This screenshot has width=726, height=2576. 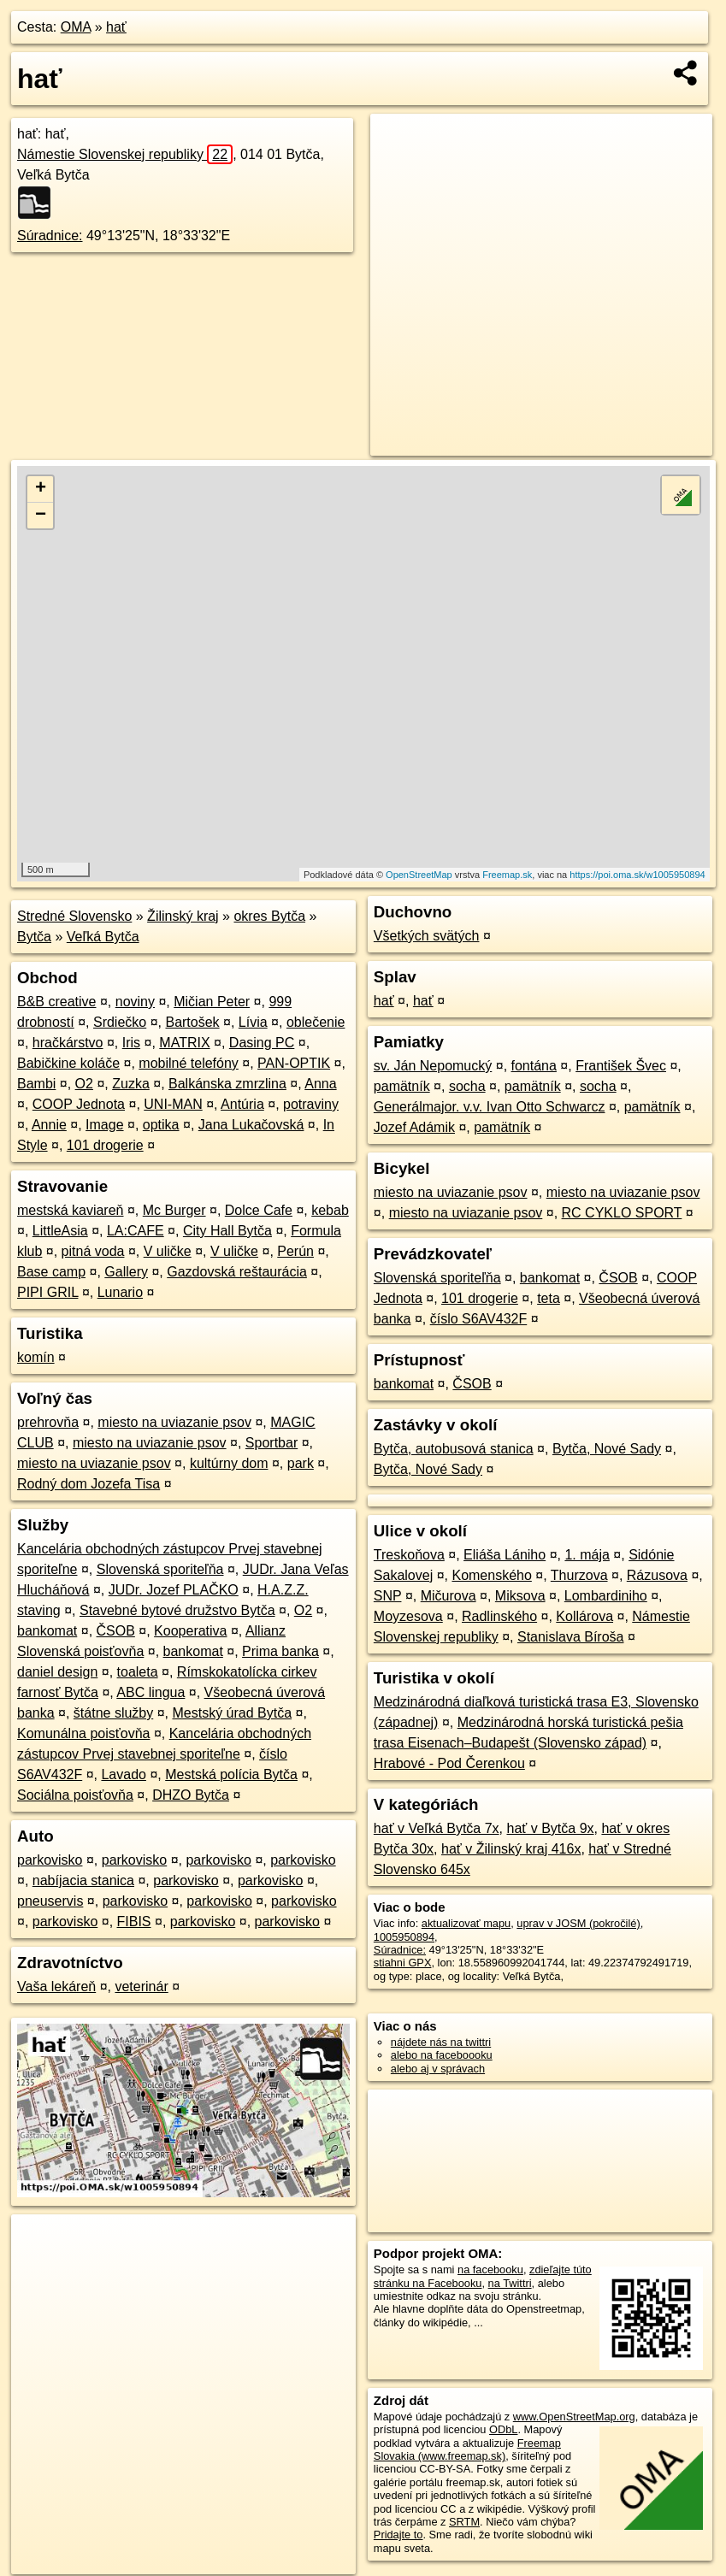 I want to click on alebo na faceboooku, so click(x=442, y=2054).